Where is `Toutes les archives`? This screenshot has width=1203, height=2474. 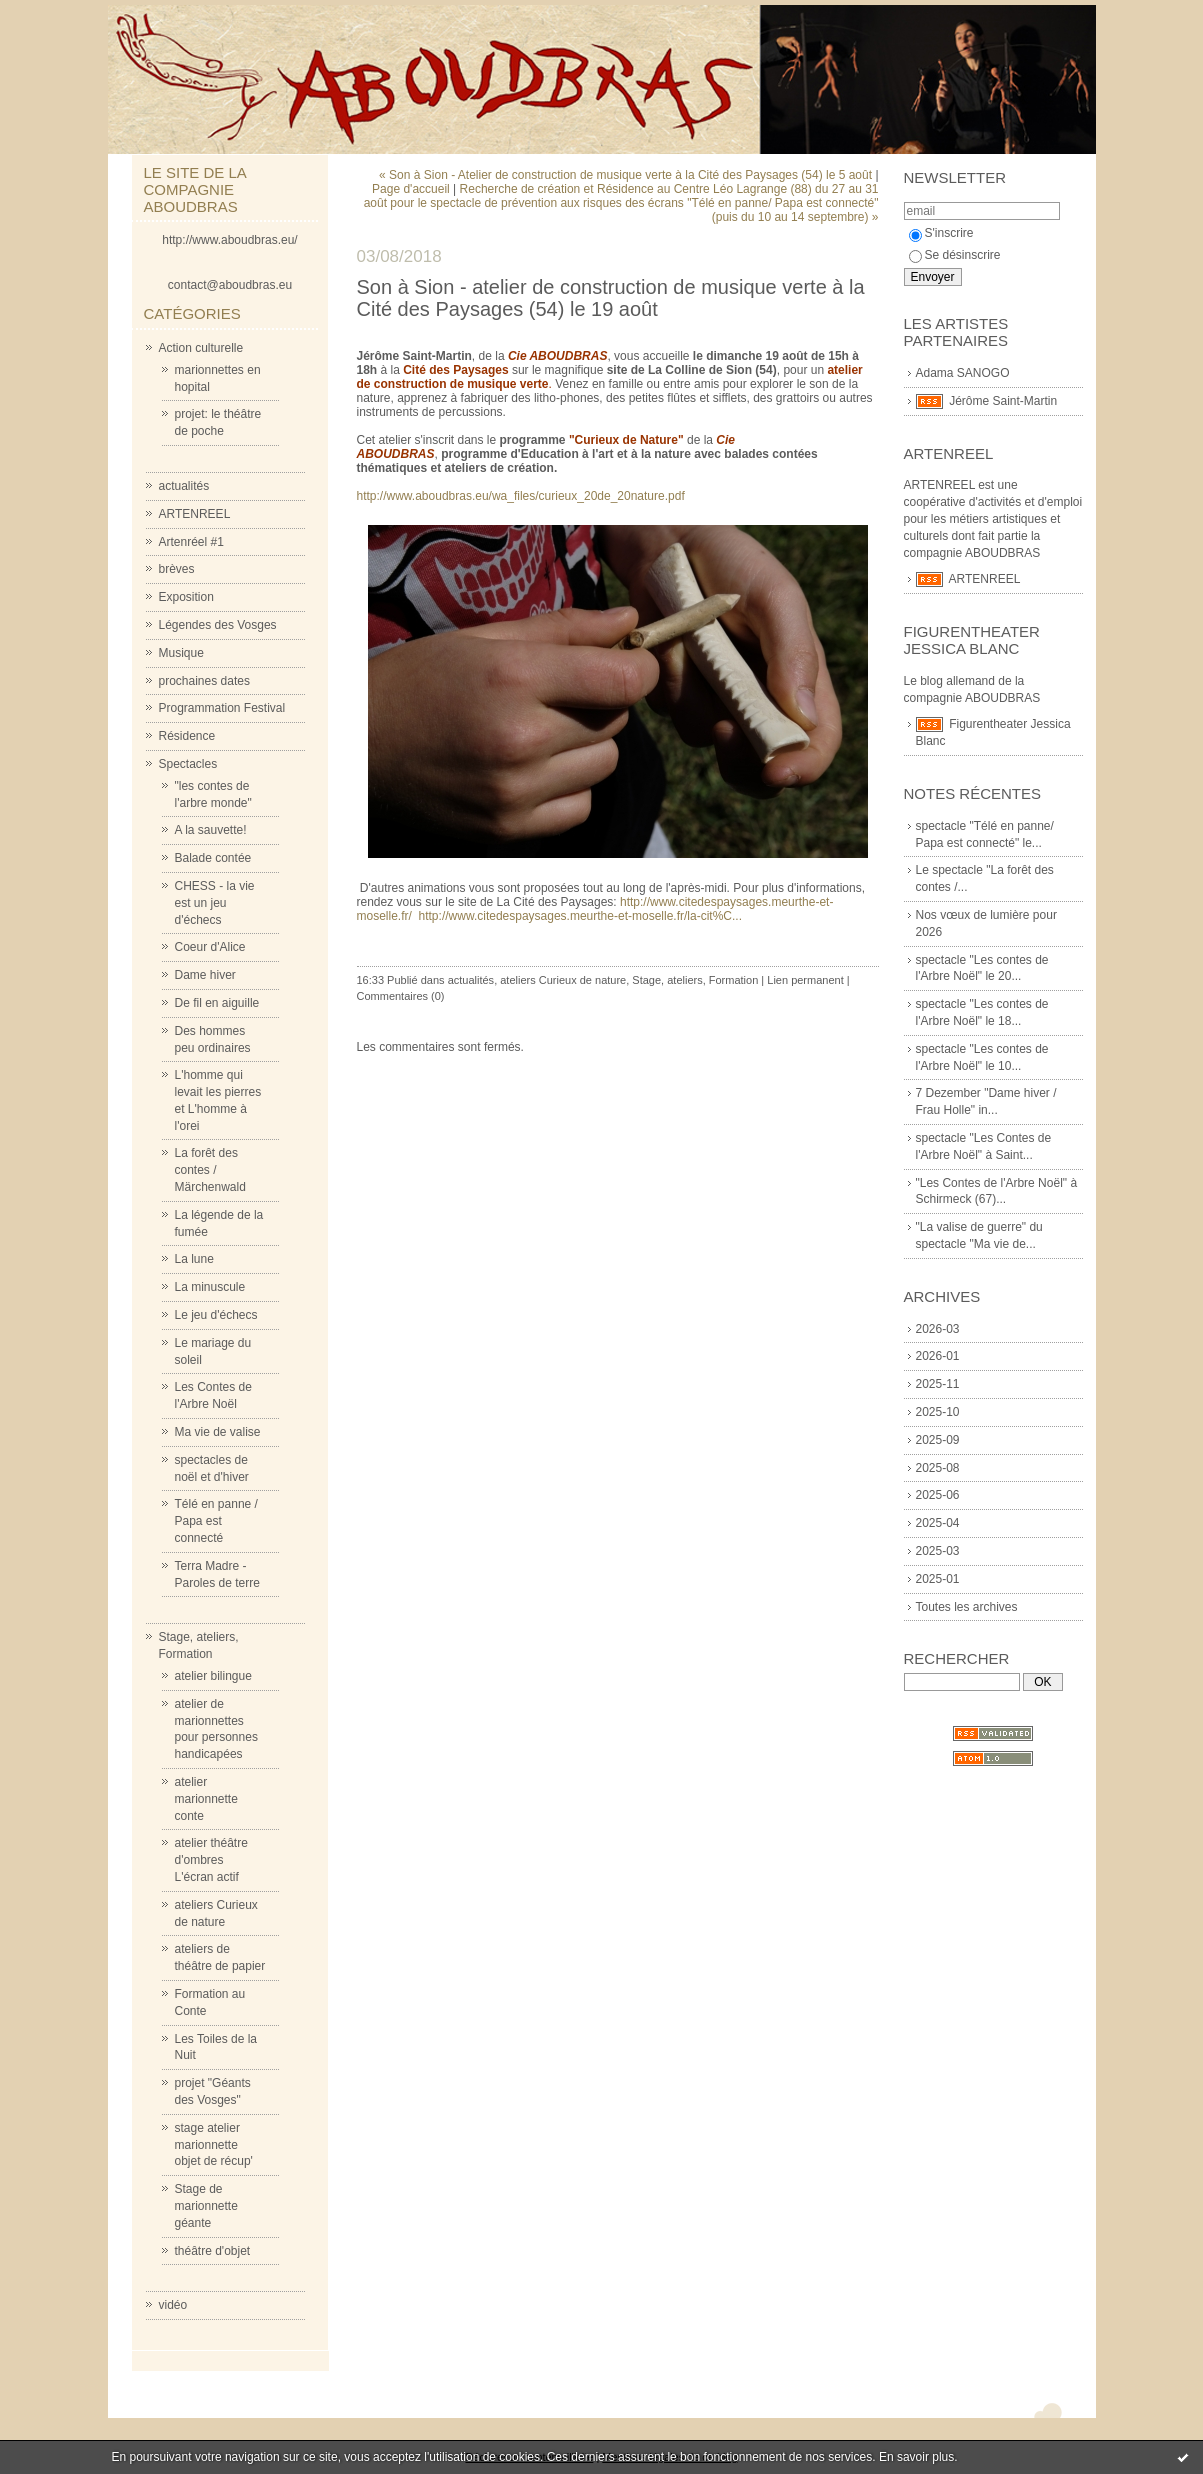 Toutes les archives is located at coordinates (967, 1607).